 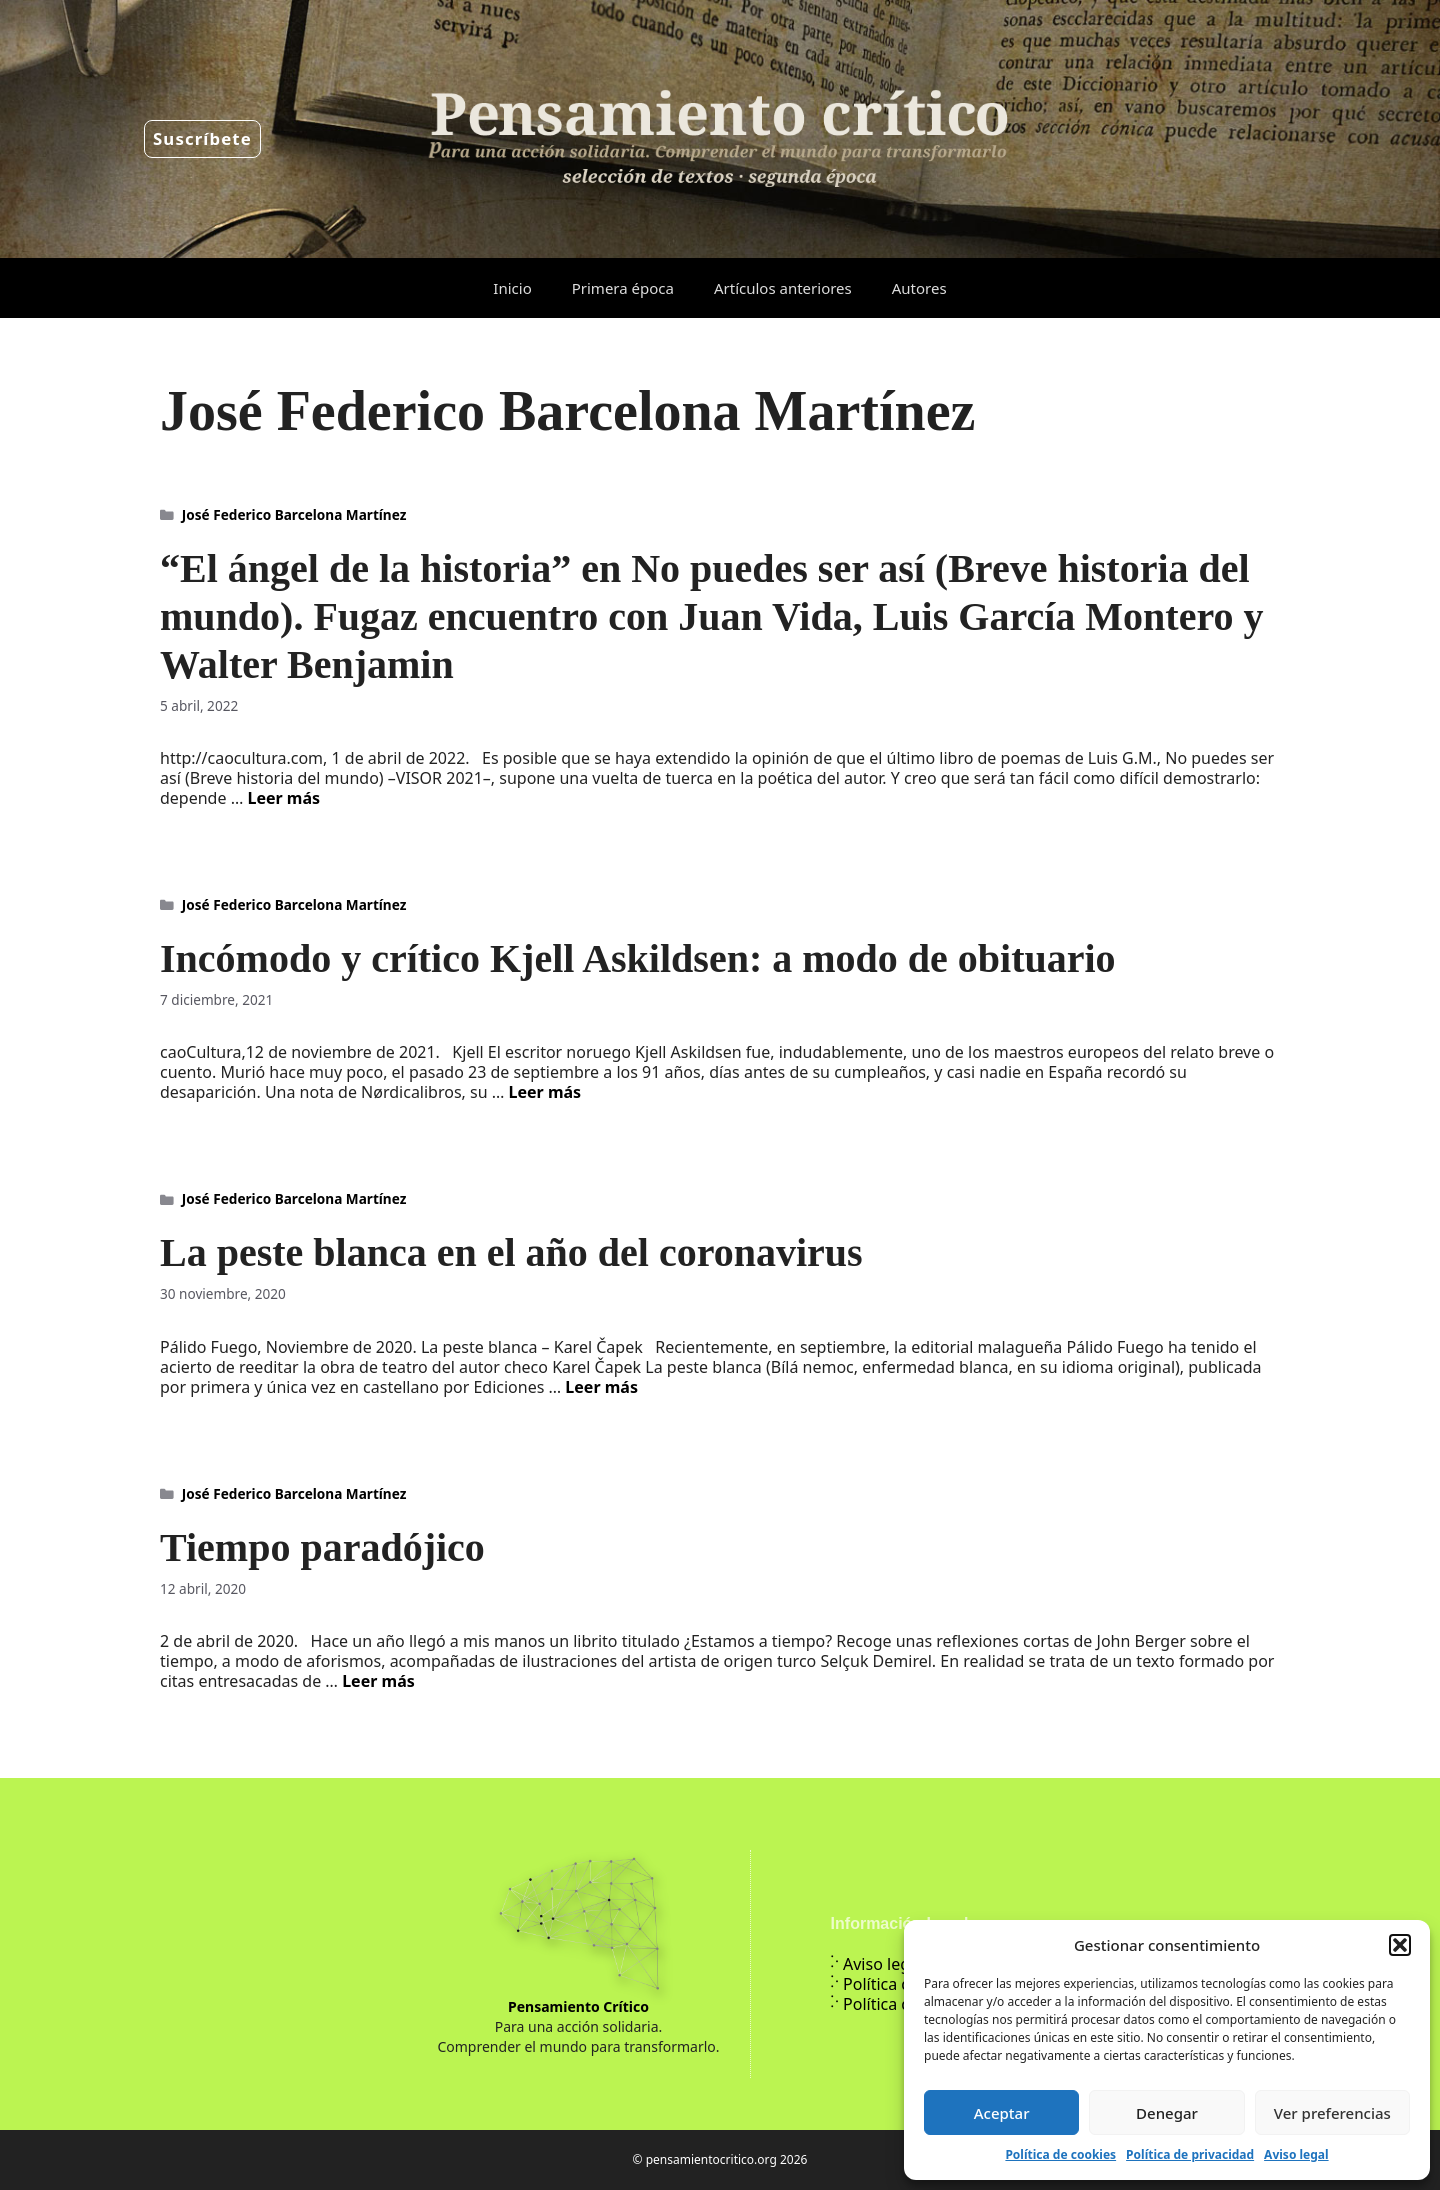 What do you see at coordinates (638, 958) in the screenshot?
I see `Incómodo y crítico Kjell Askildsen: a modo de obituario` at bounding box center [638, 958].